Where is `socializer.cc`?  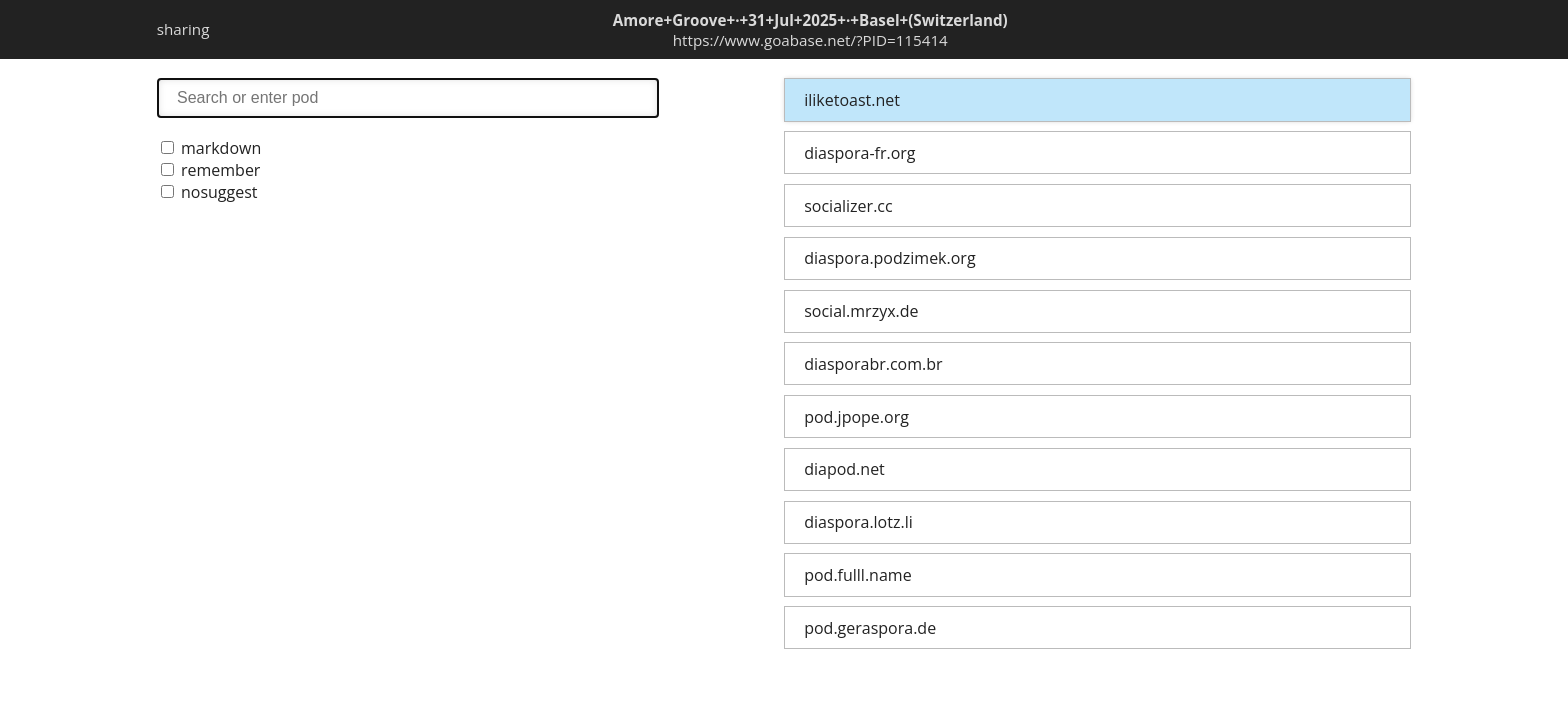
socializer.cc is located at coordinates (848, 206).